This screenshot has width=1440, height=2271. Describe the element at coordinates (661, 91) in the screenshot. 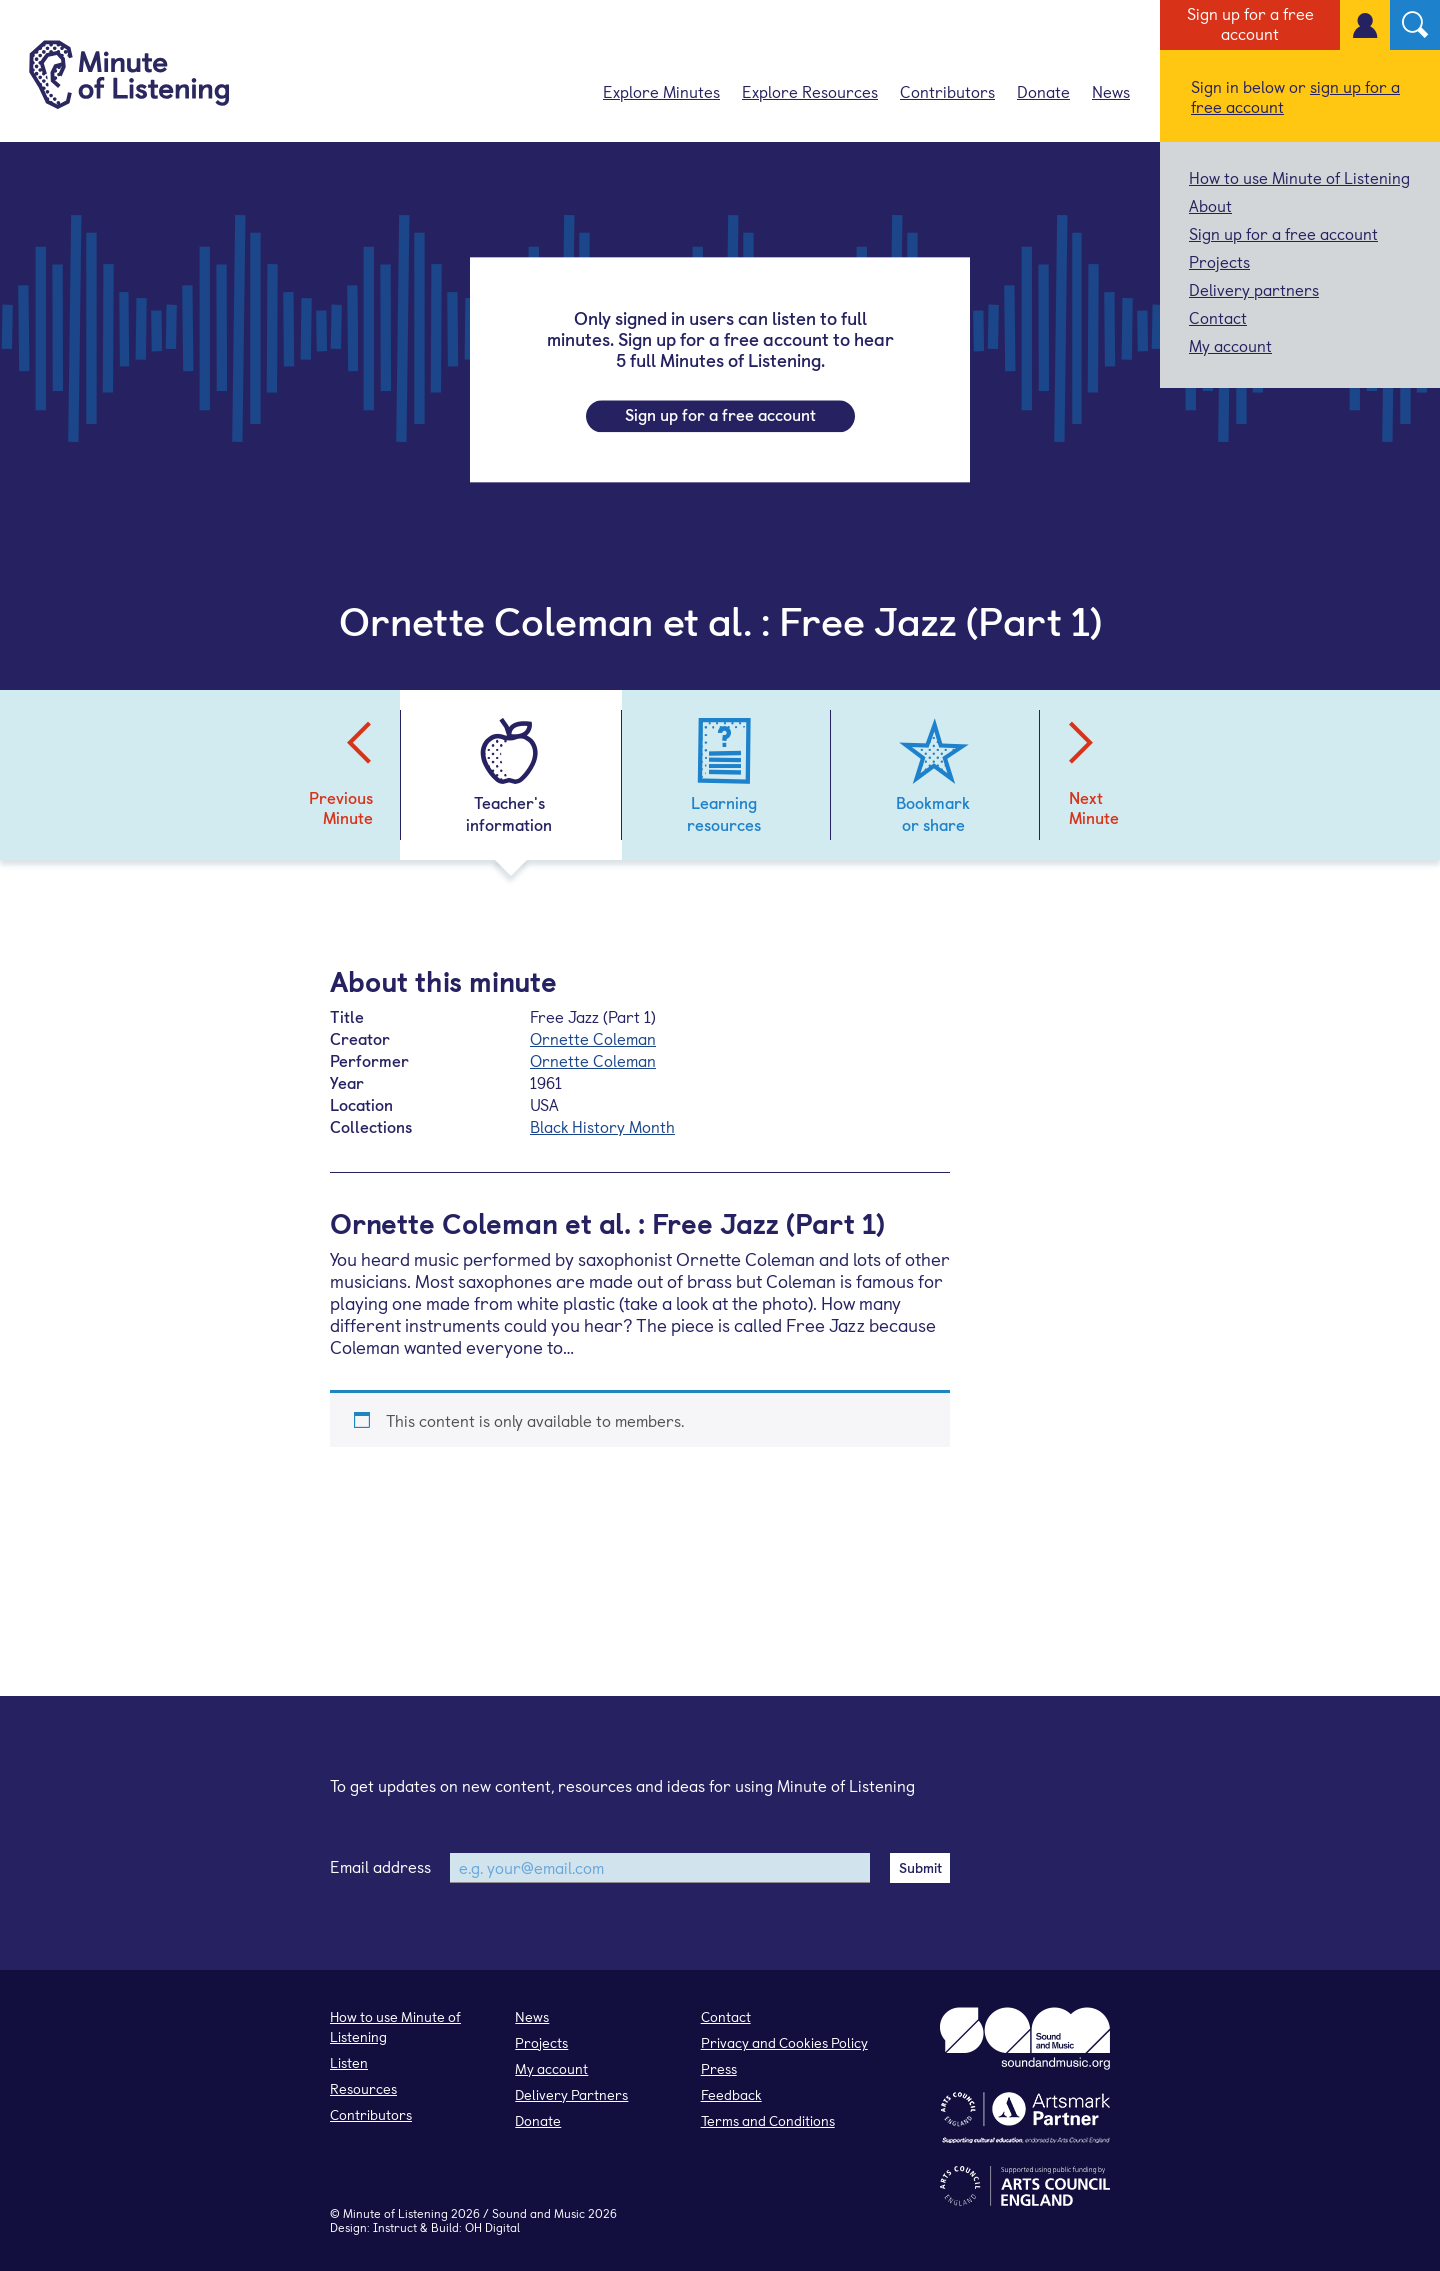

I see `Explore Minutes` at that location.